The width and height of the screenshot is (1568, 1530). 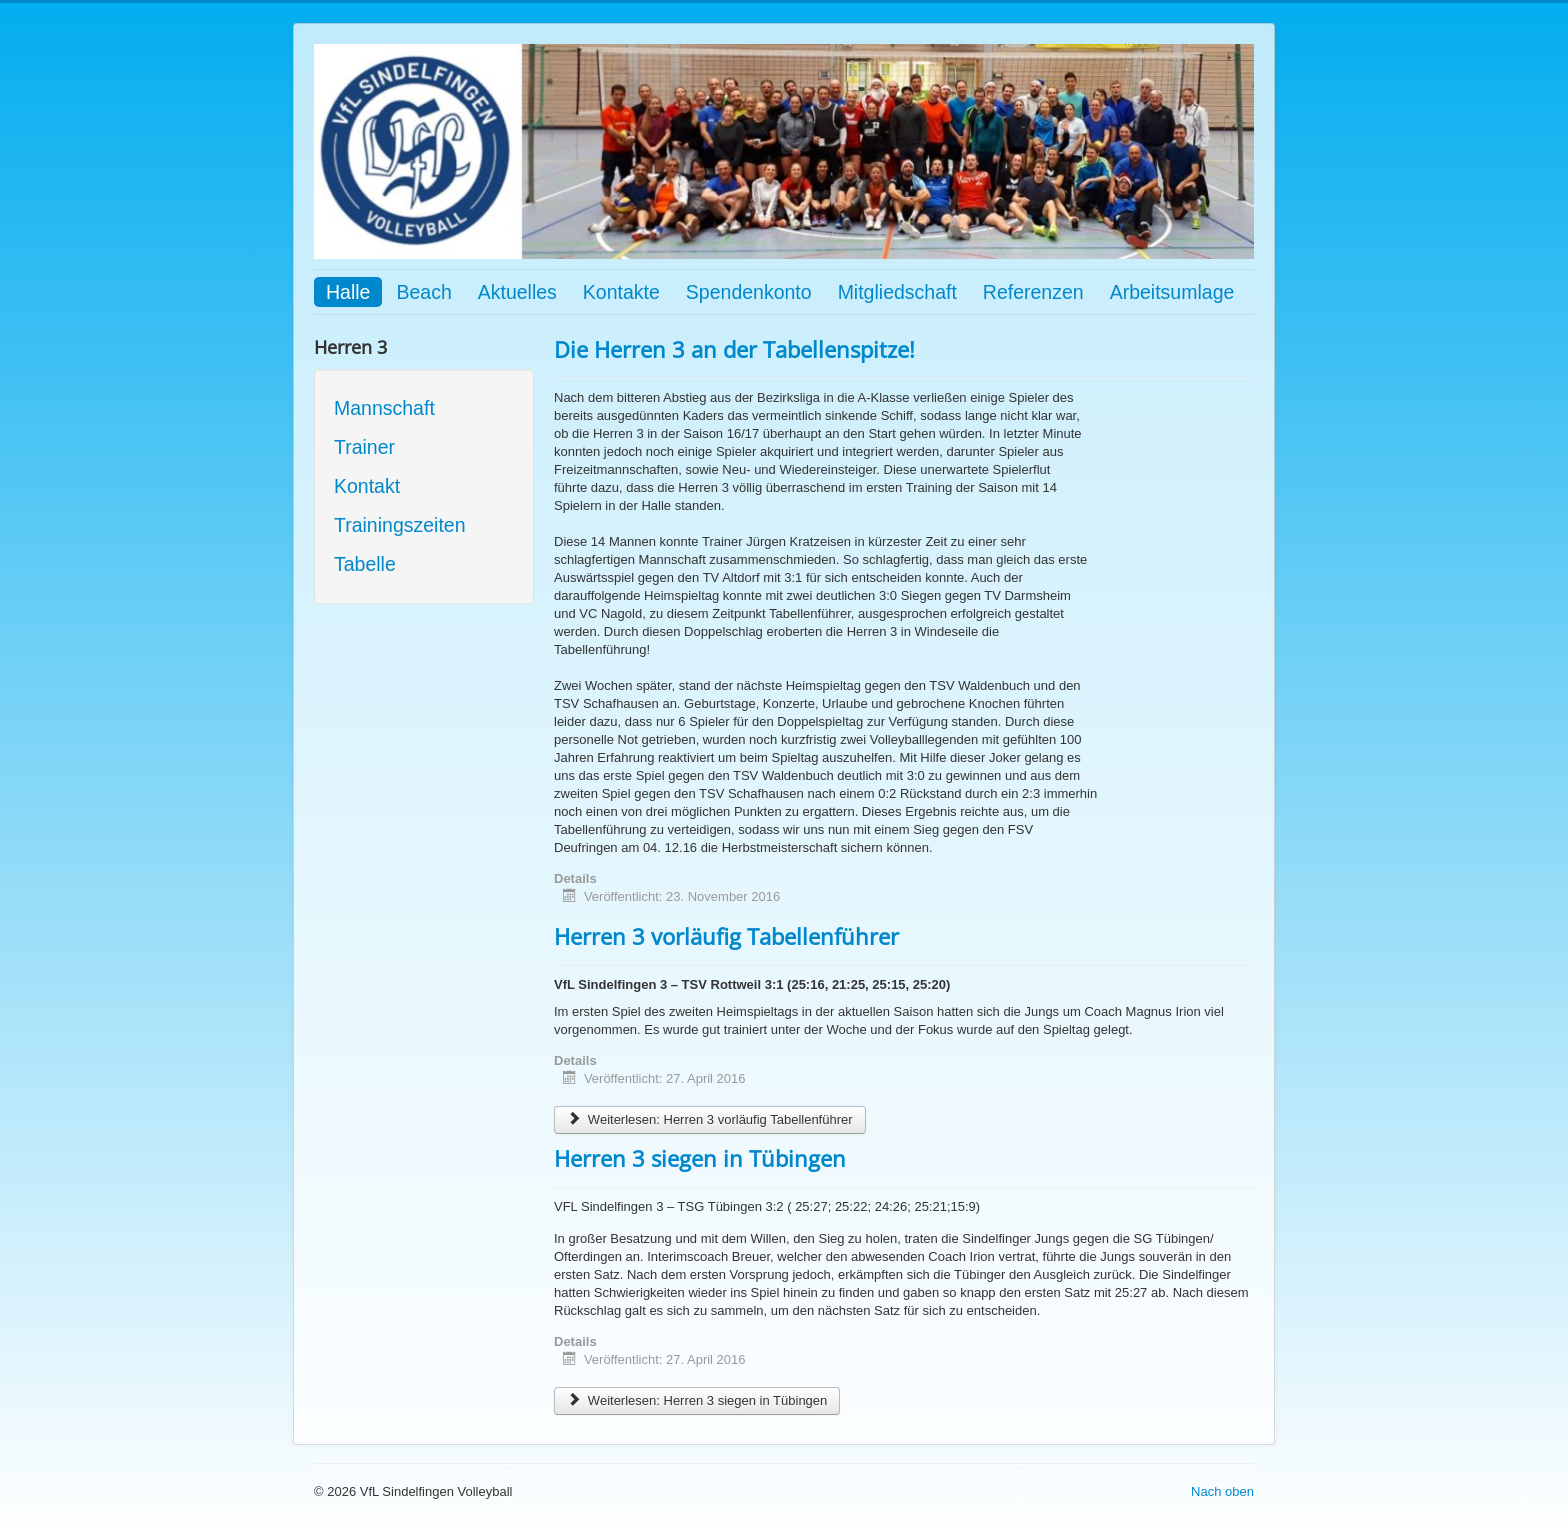 What do you see at coordinates (710, 1119) in the screenshot?
I see `Weiterlesen: Herren 3 vorläufig Tabellenführer` at bounding box center [710, 1119].